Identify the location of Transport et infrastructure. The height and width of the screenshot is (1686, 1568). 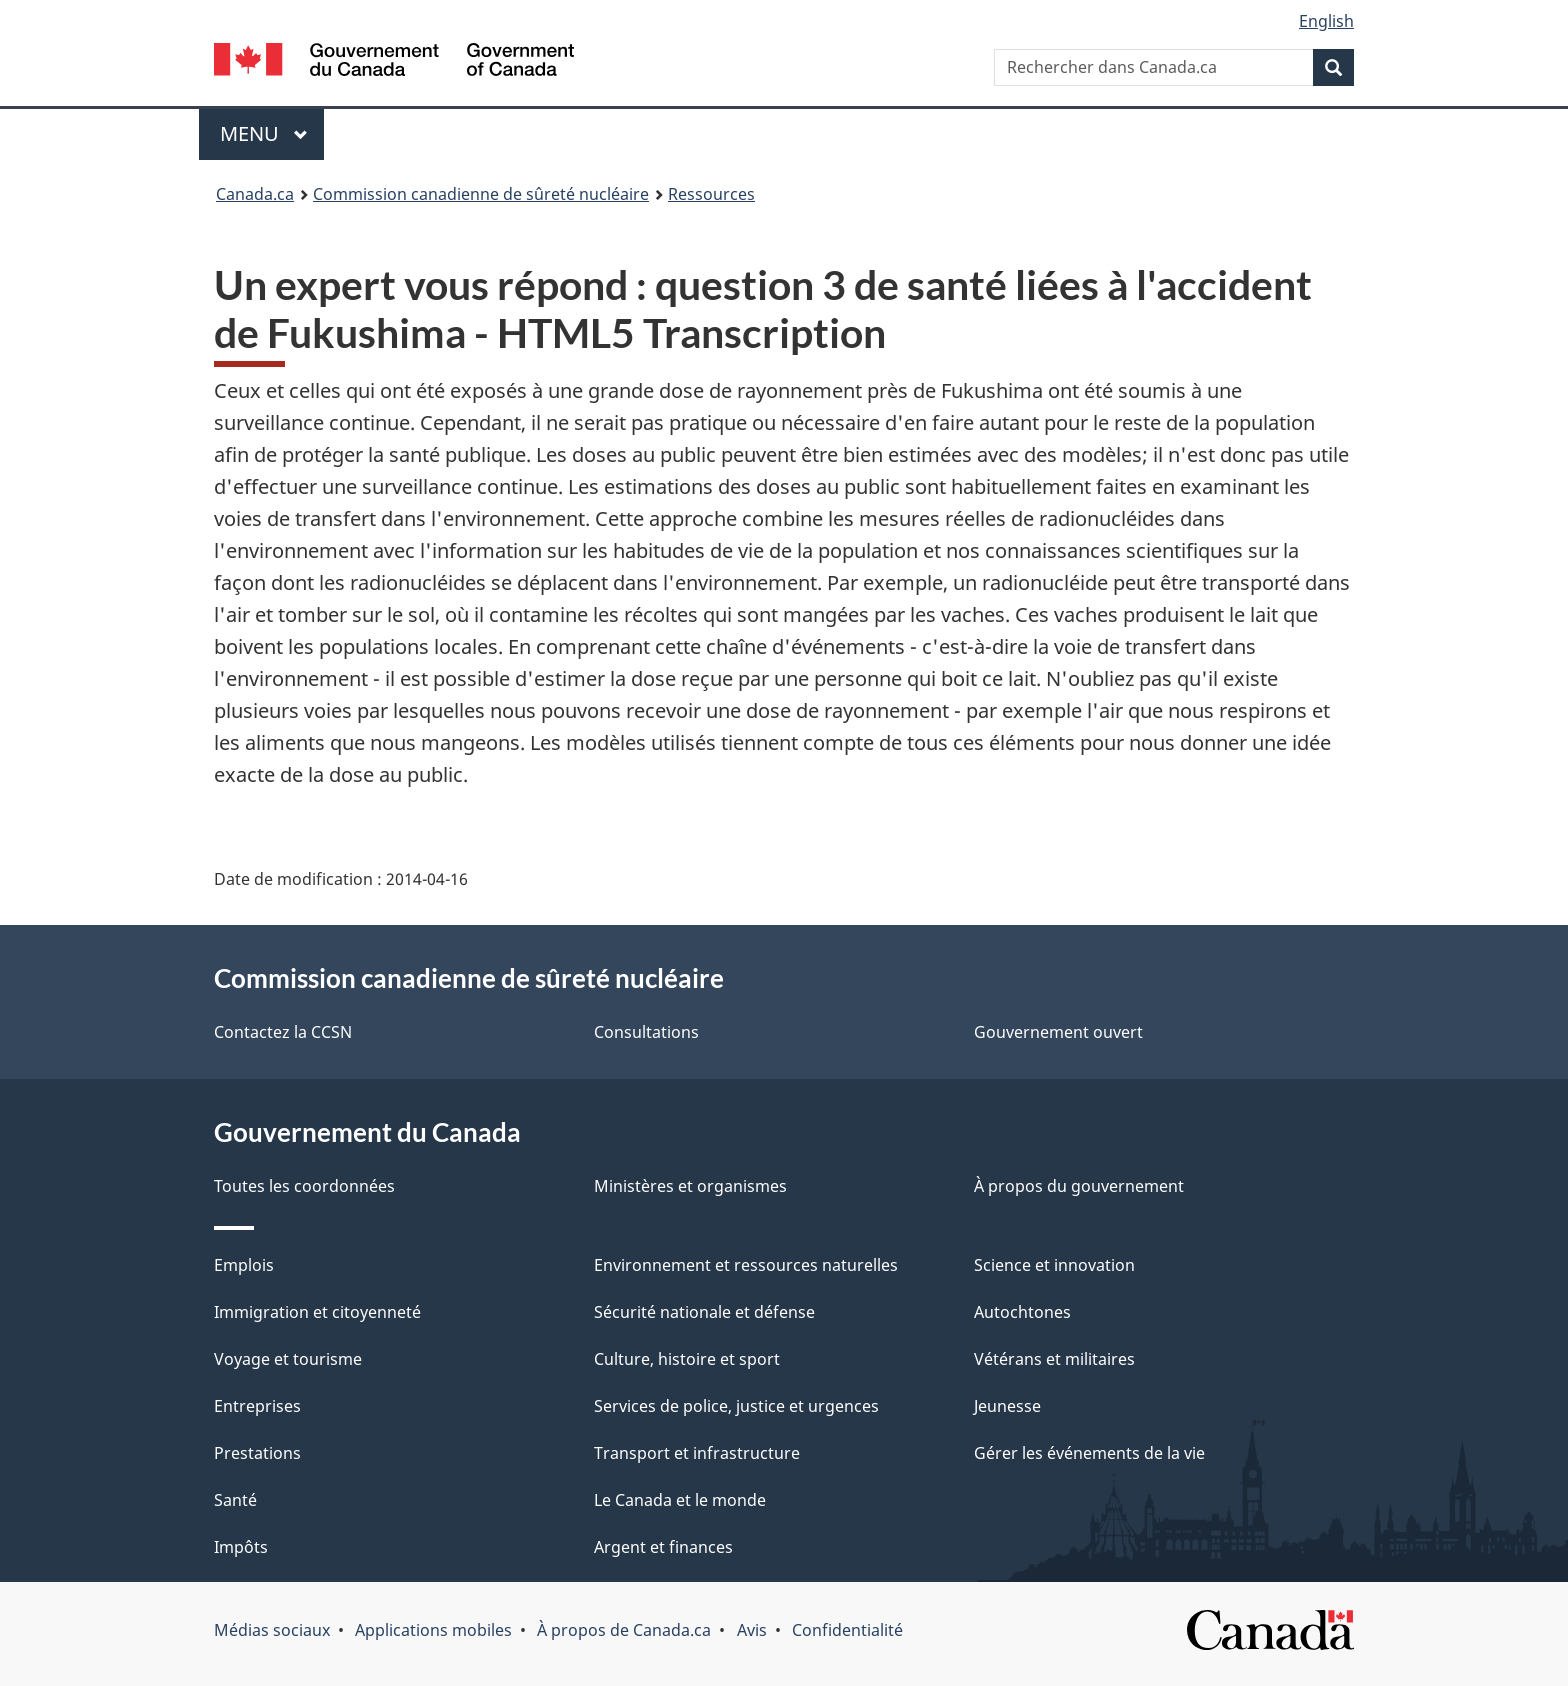
(697, 1453).